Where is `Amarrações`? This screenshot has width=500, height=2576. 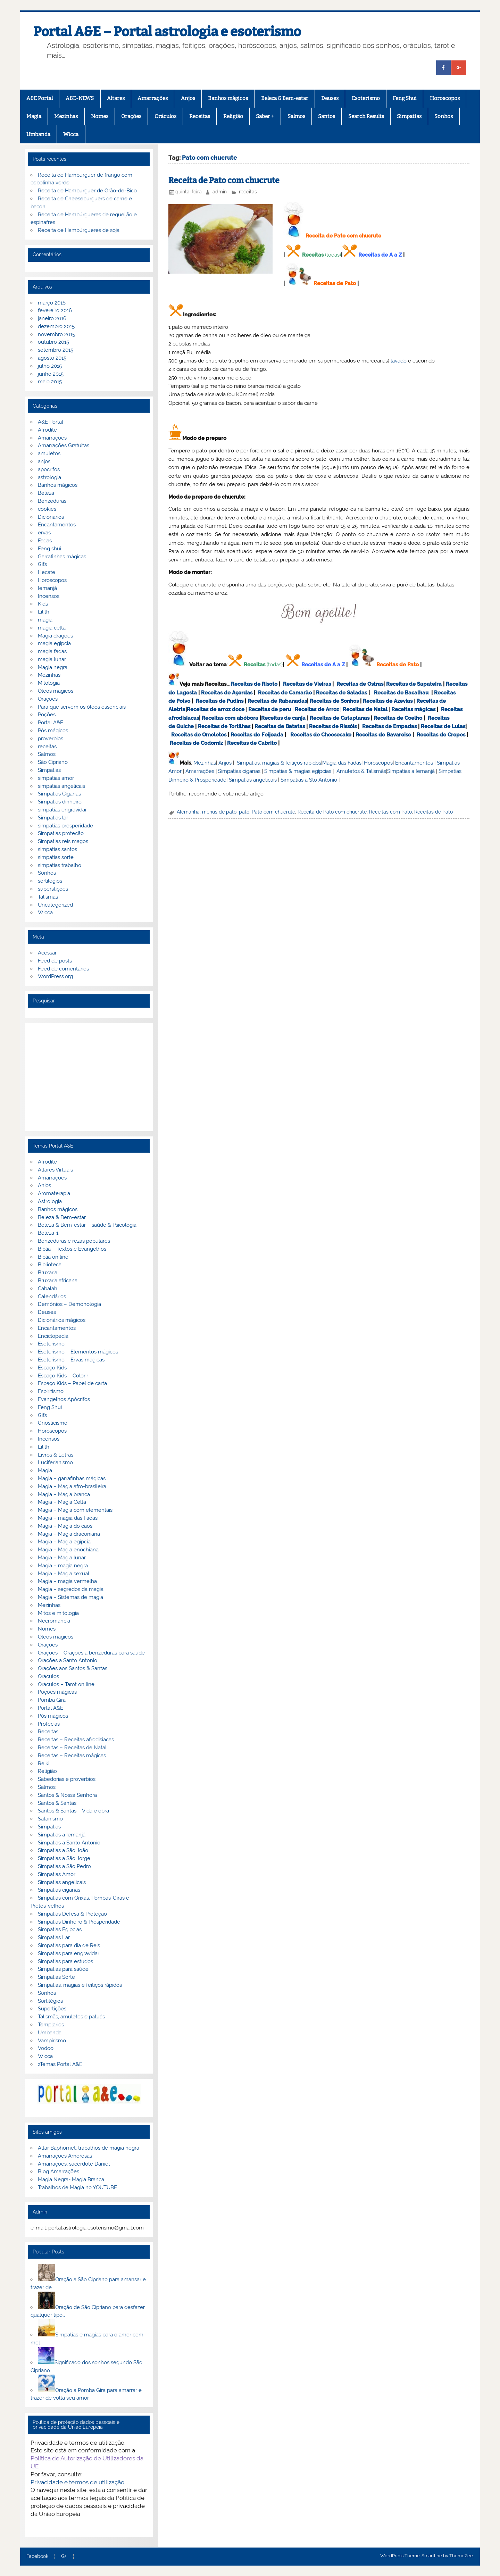
Amarrações is located at coordinates (153, 98).